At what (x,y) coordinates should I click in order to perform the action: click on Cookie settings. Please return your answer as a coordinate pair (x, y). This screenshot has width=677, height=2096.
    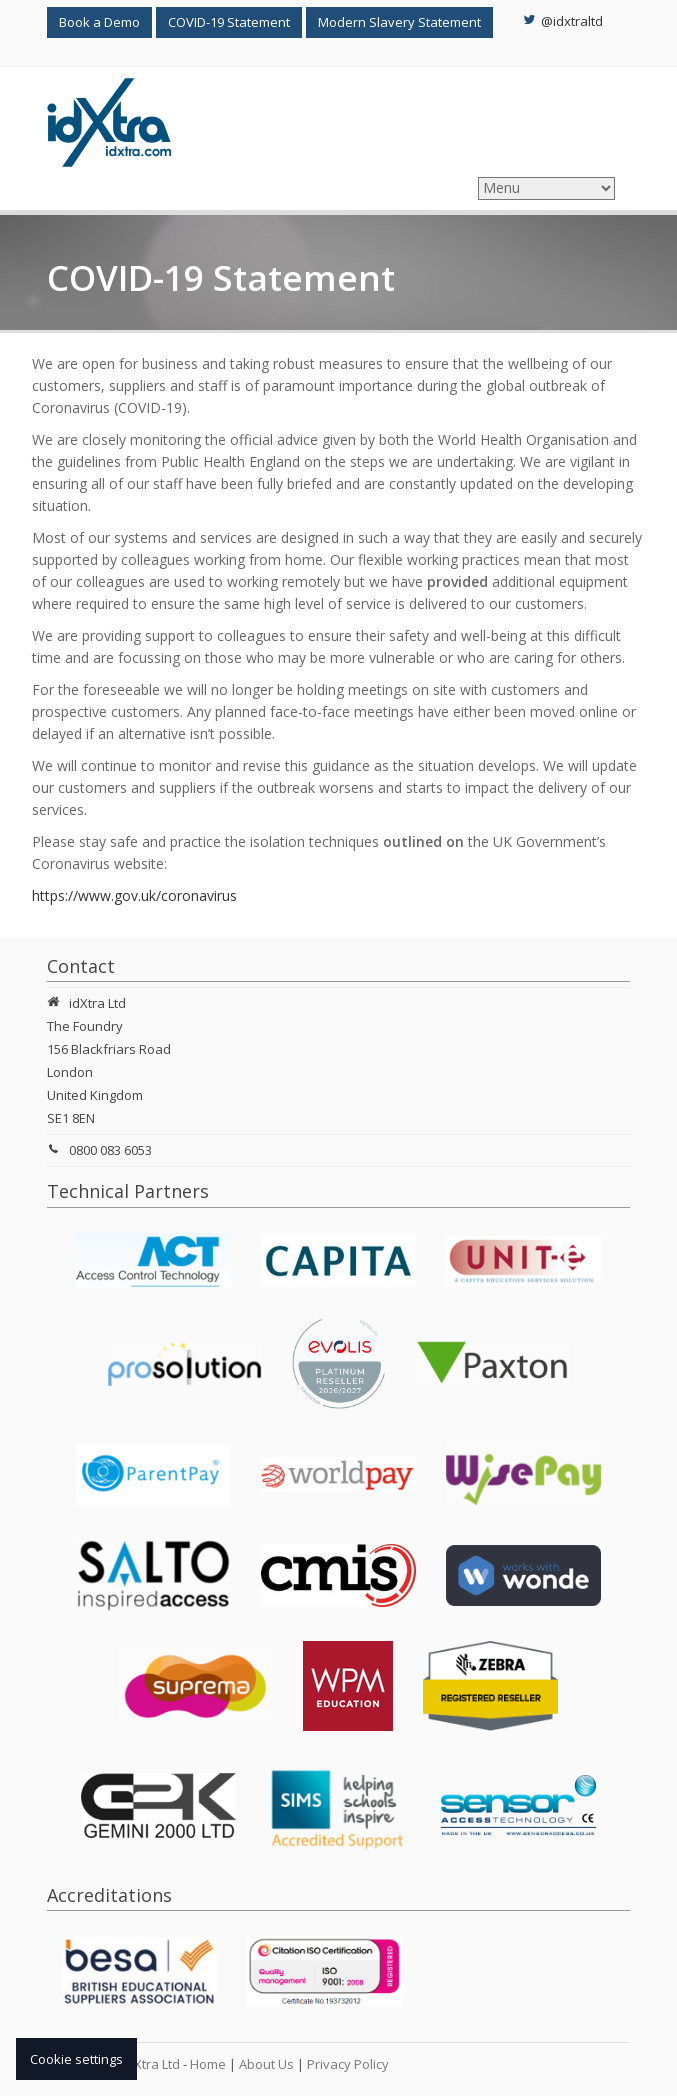
    Looking at the image, I should click on (76, 2059).